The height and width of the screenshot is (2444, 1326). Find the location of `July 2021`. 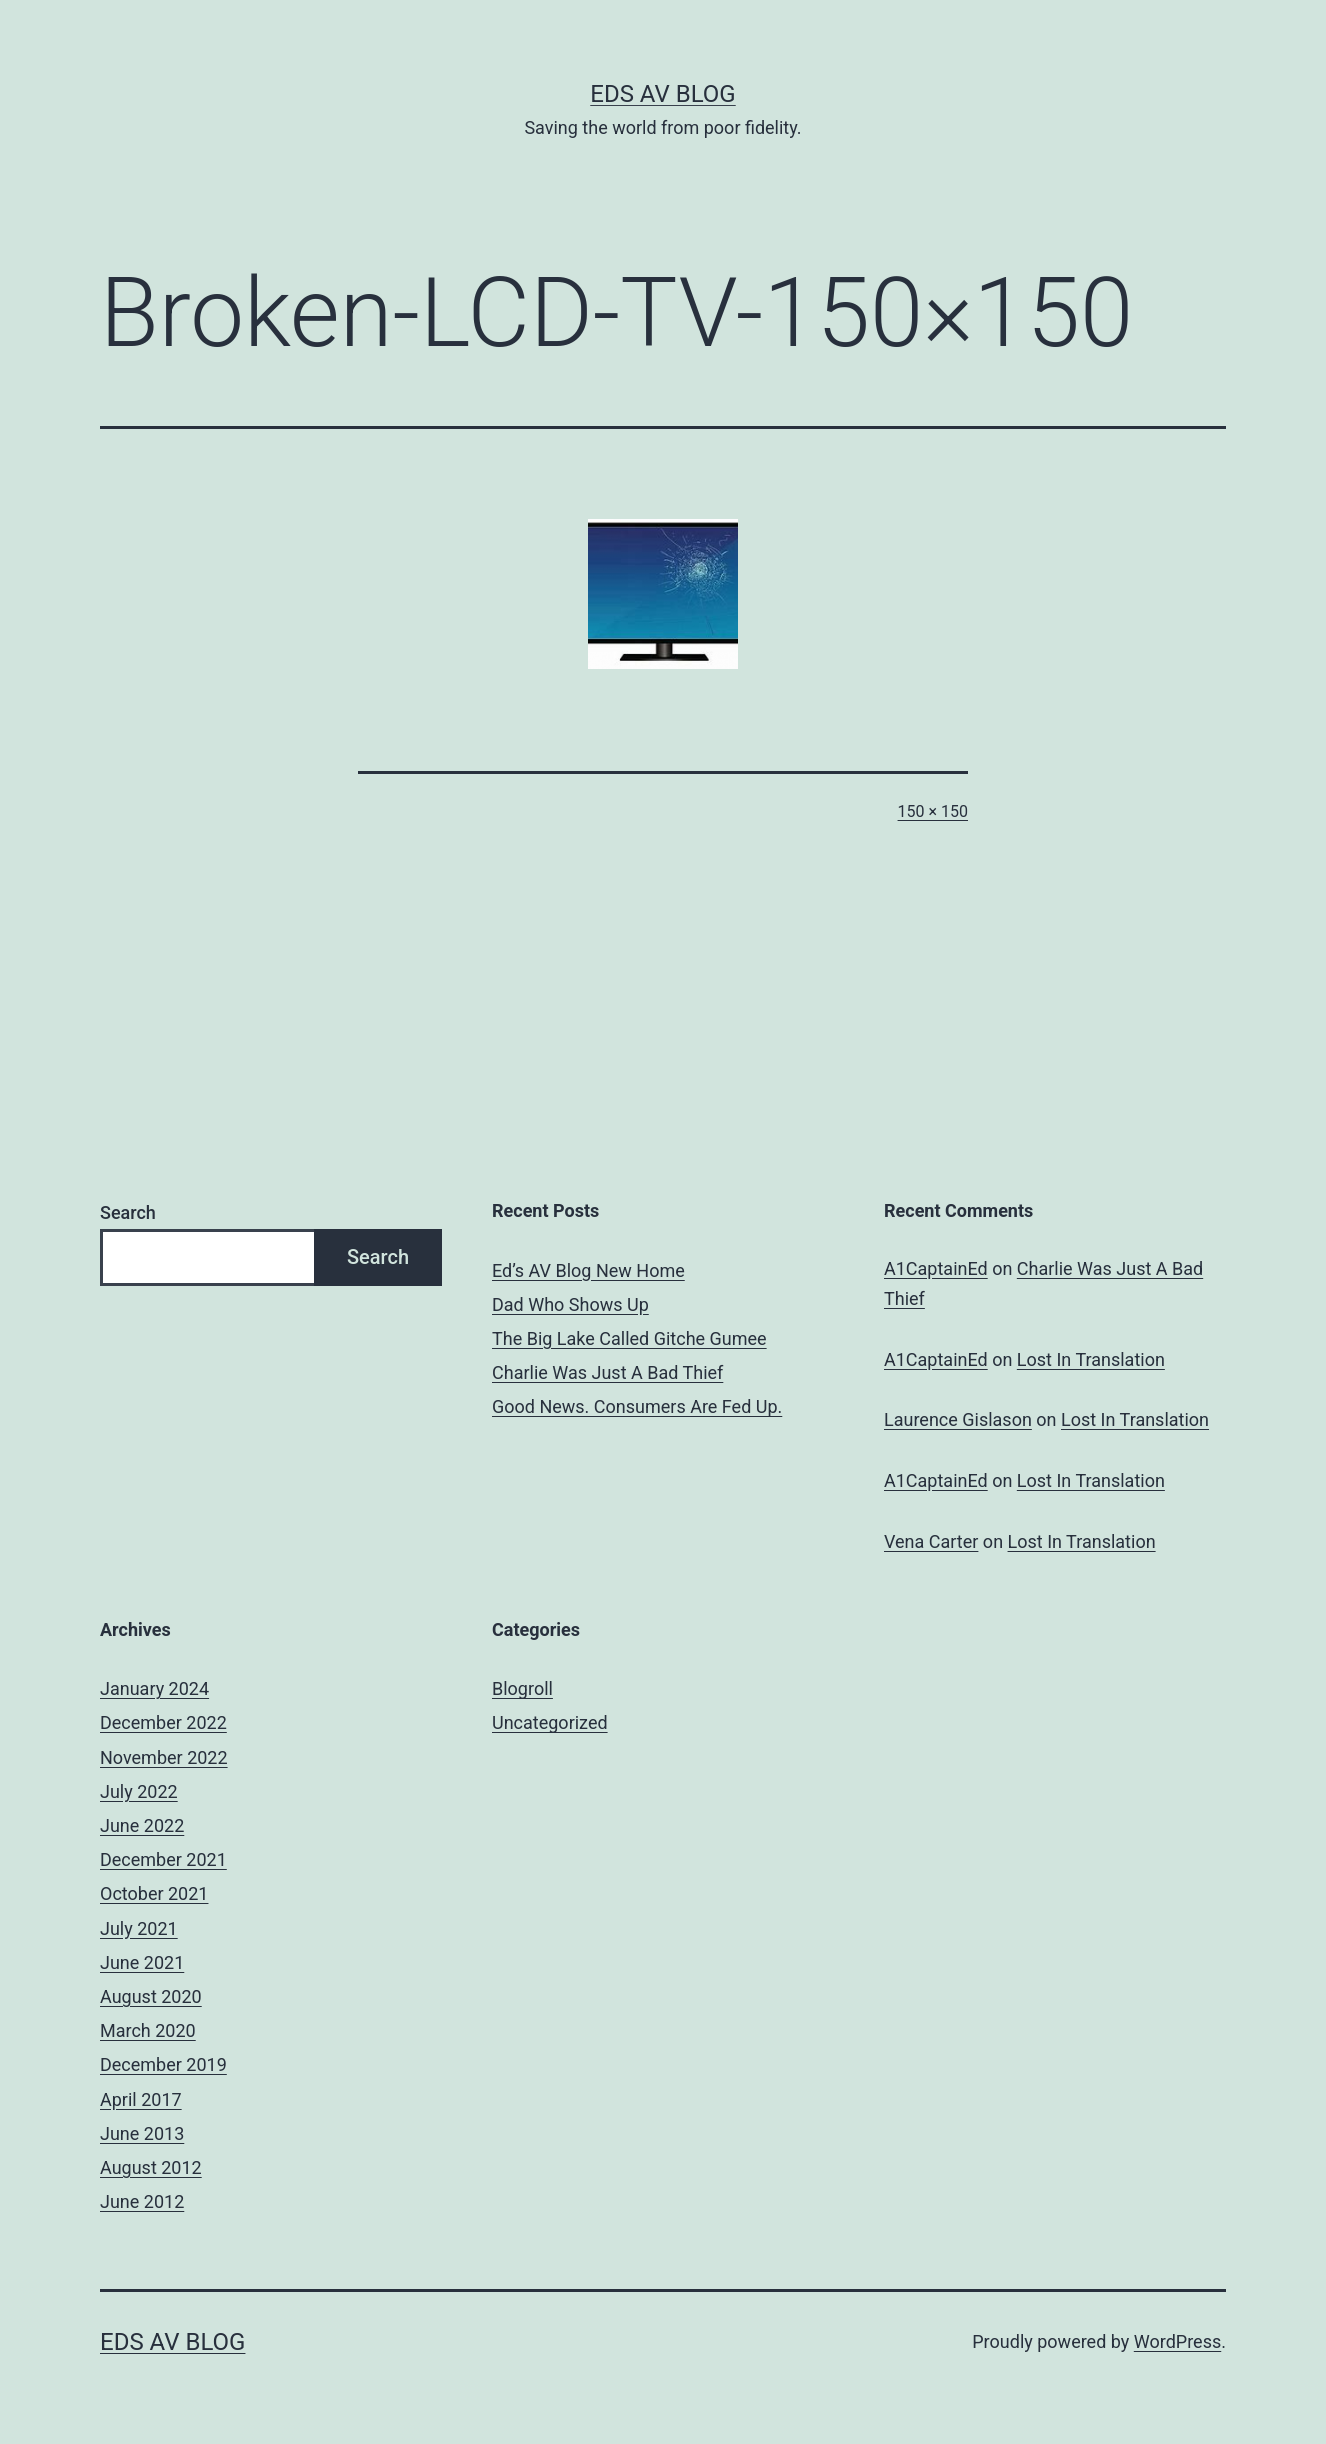

July 2021 is located at coordinates (139, 1928).